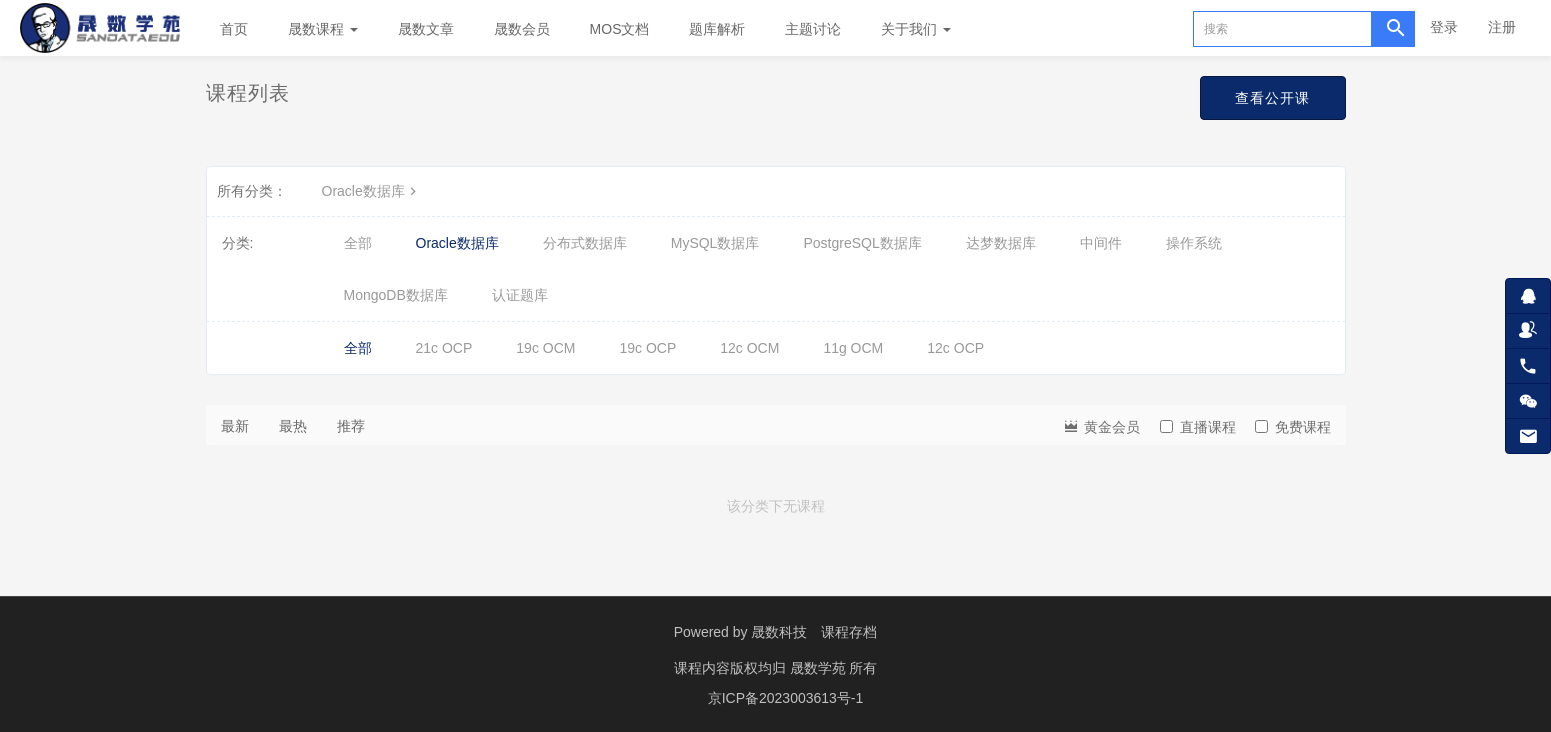 This screenshot has height=732, width=1551. What do you see at coordinates (1444, 27) in the screenshot?
I see `登录` at bounding box center [1444, 27].